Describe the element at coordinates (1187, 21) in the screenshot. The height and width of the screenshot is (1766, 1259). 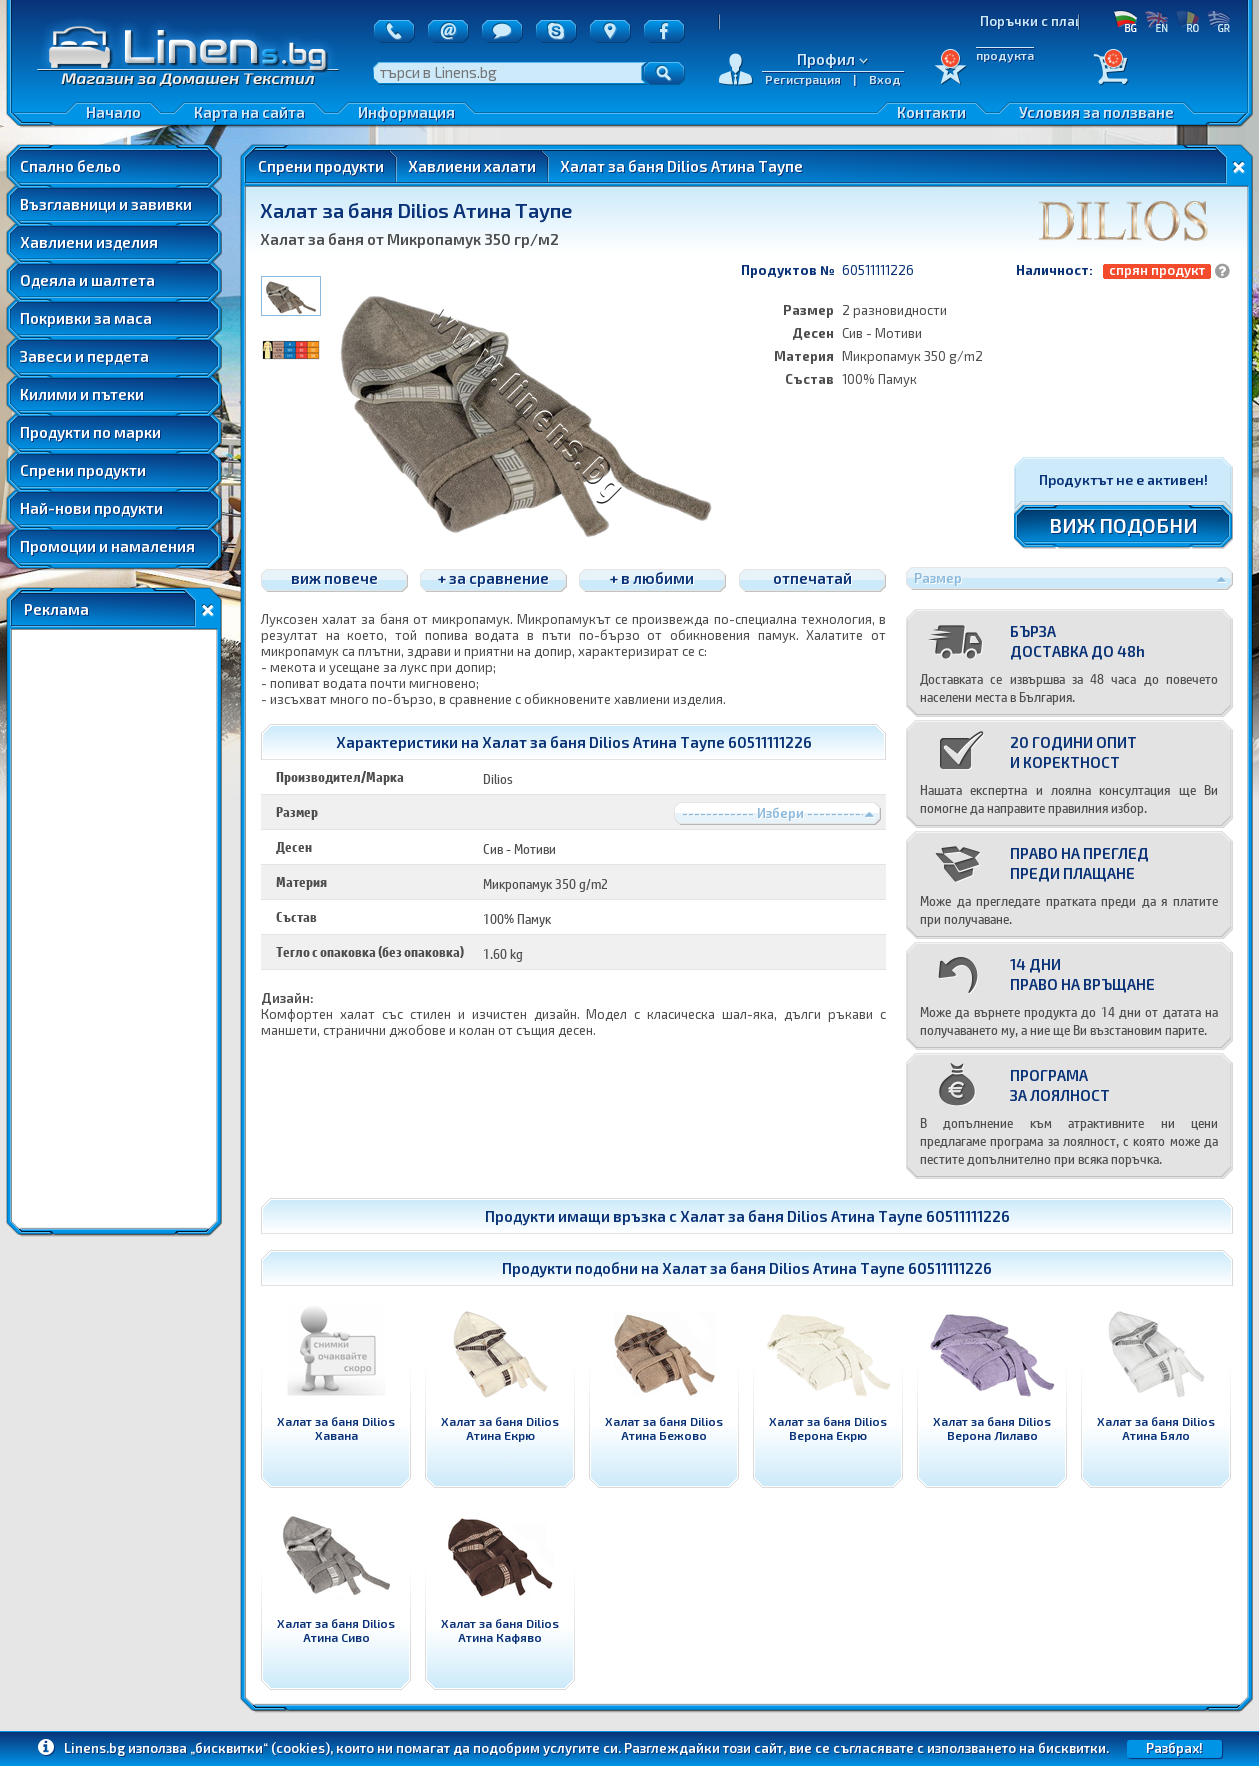
I see `RO` at that location.